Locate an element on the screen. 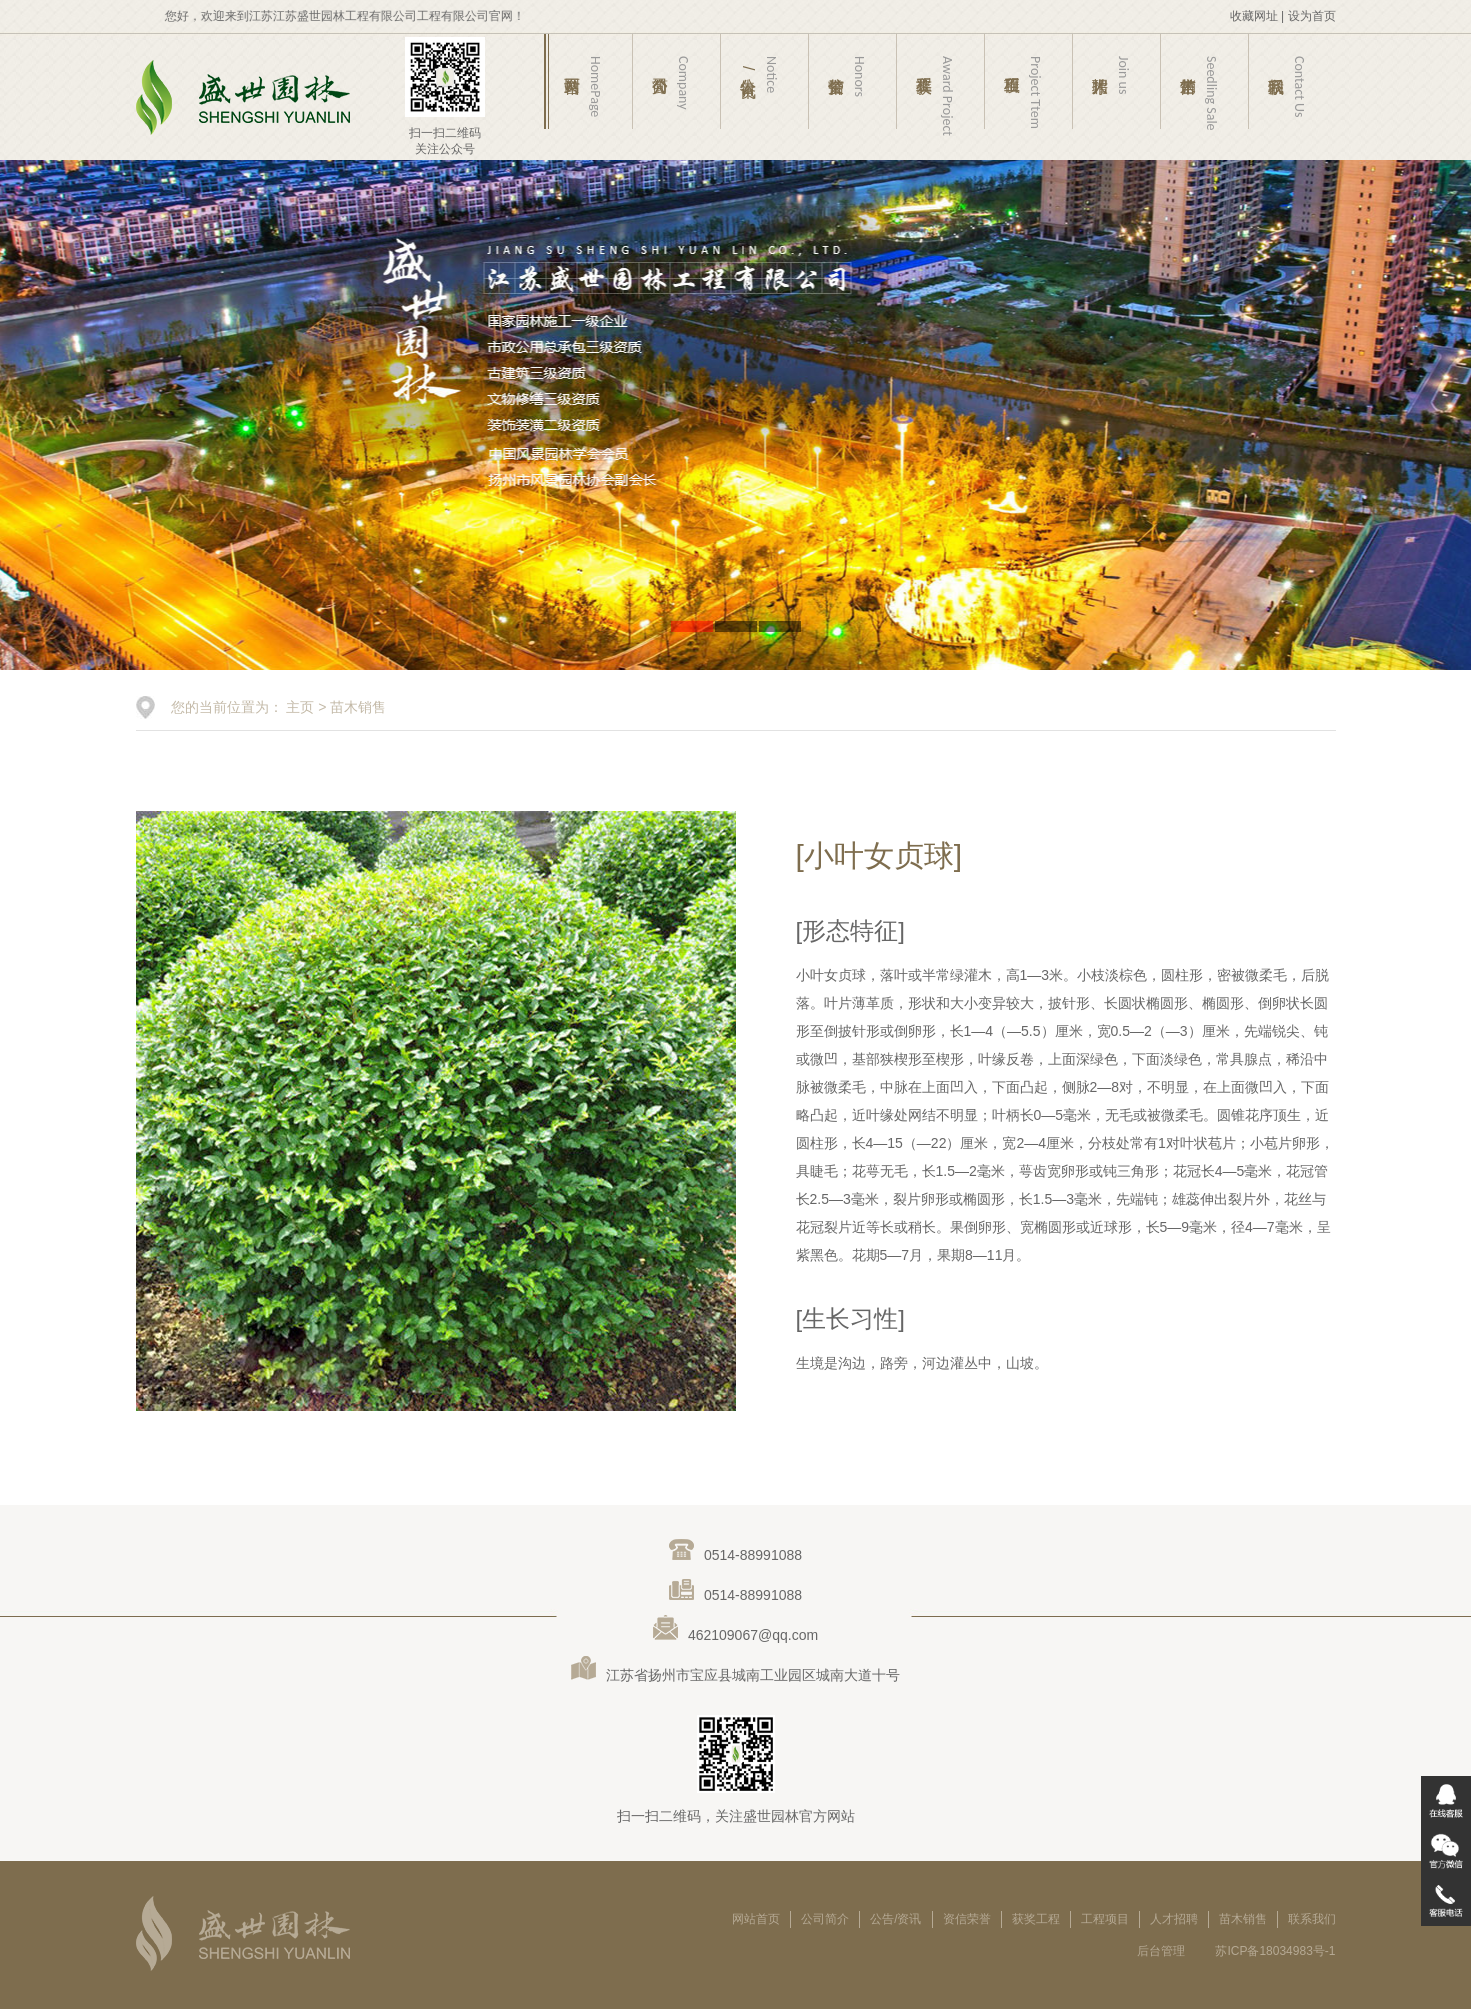 The height and width of the screenshot is (2009, 1471). 资信荣誉 is located at coordinates (967, 1919).